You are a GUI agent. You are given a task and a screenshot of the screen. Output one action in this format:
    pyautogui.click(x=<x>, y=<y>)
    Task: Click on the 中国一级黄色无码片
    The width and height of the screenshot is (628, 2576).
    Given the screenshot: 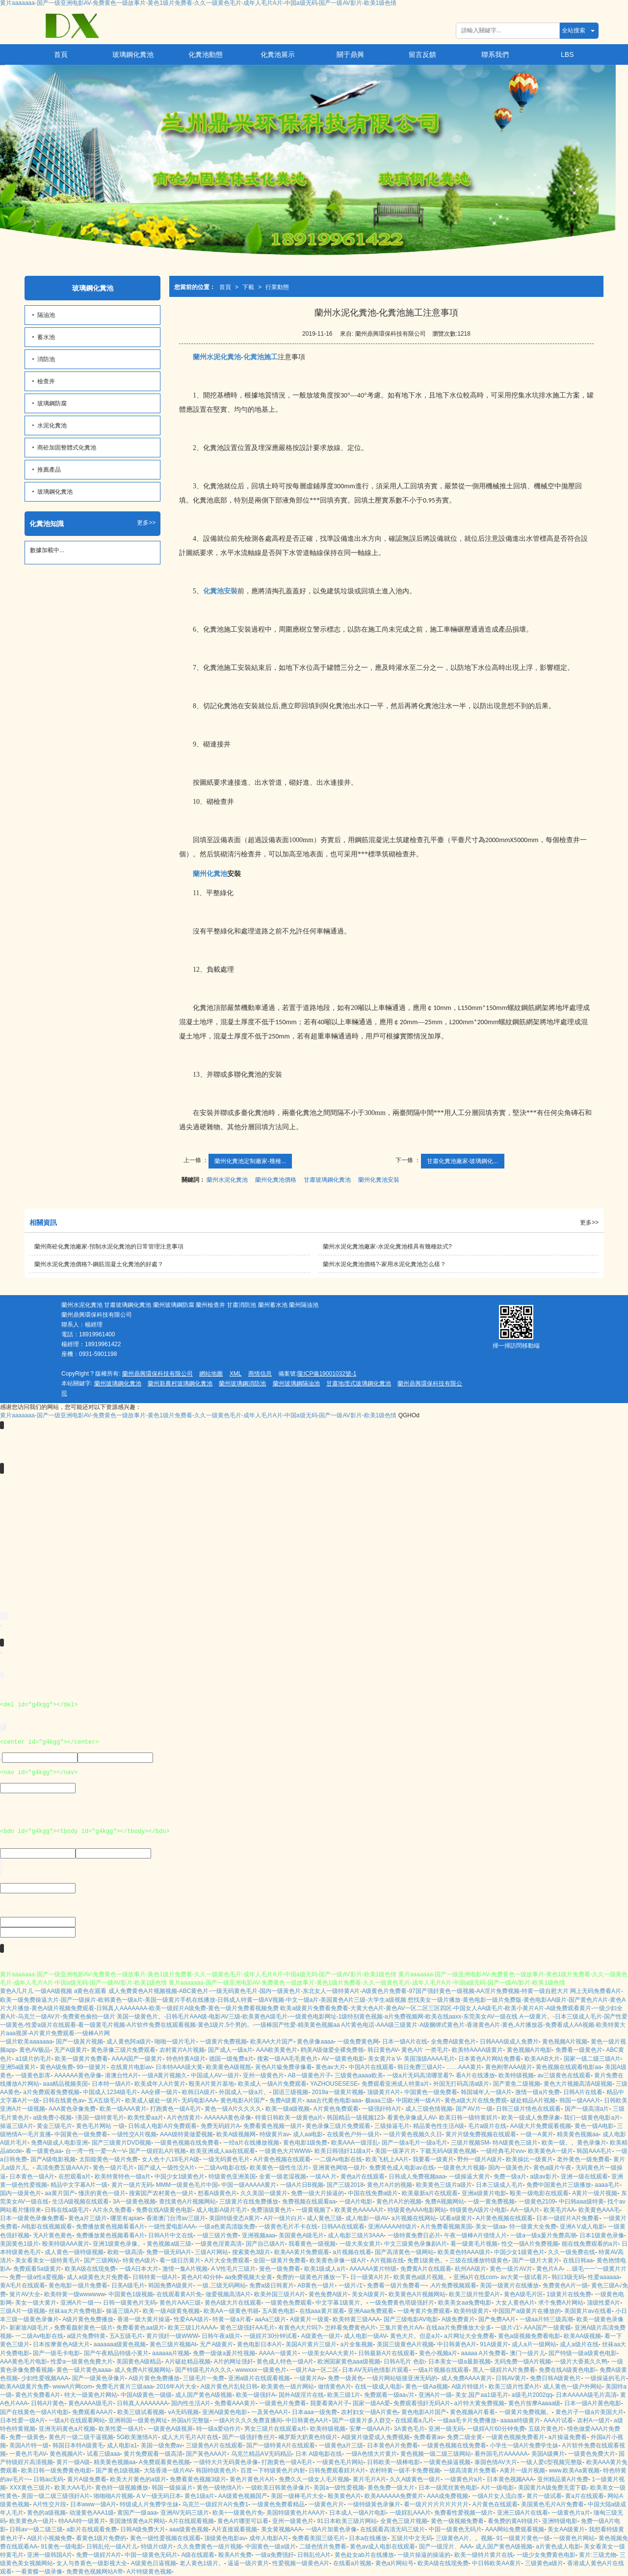 What is the action you would take?
    pyautogui.click(x=455, y=2529)
    